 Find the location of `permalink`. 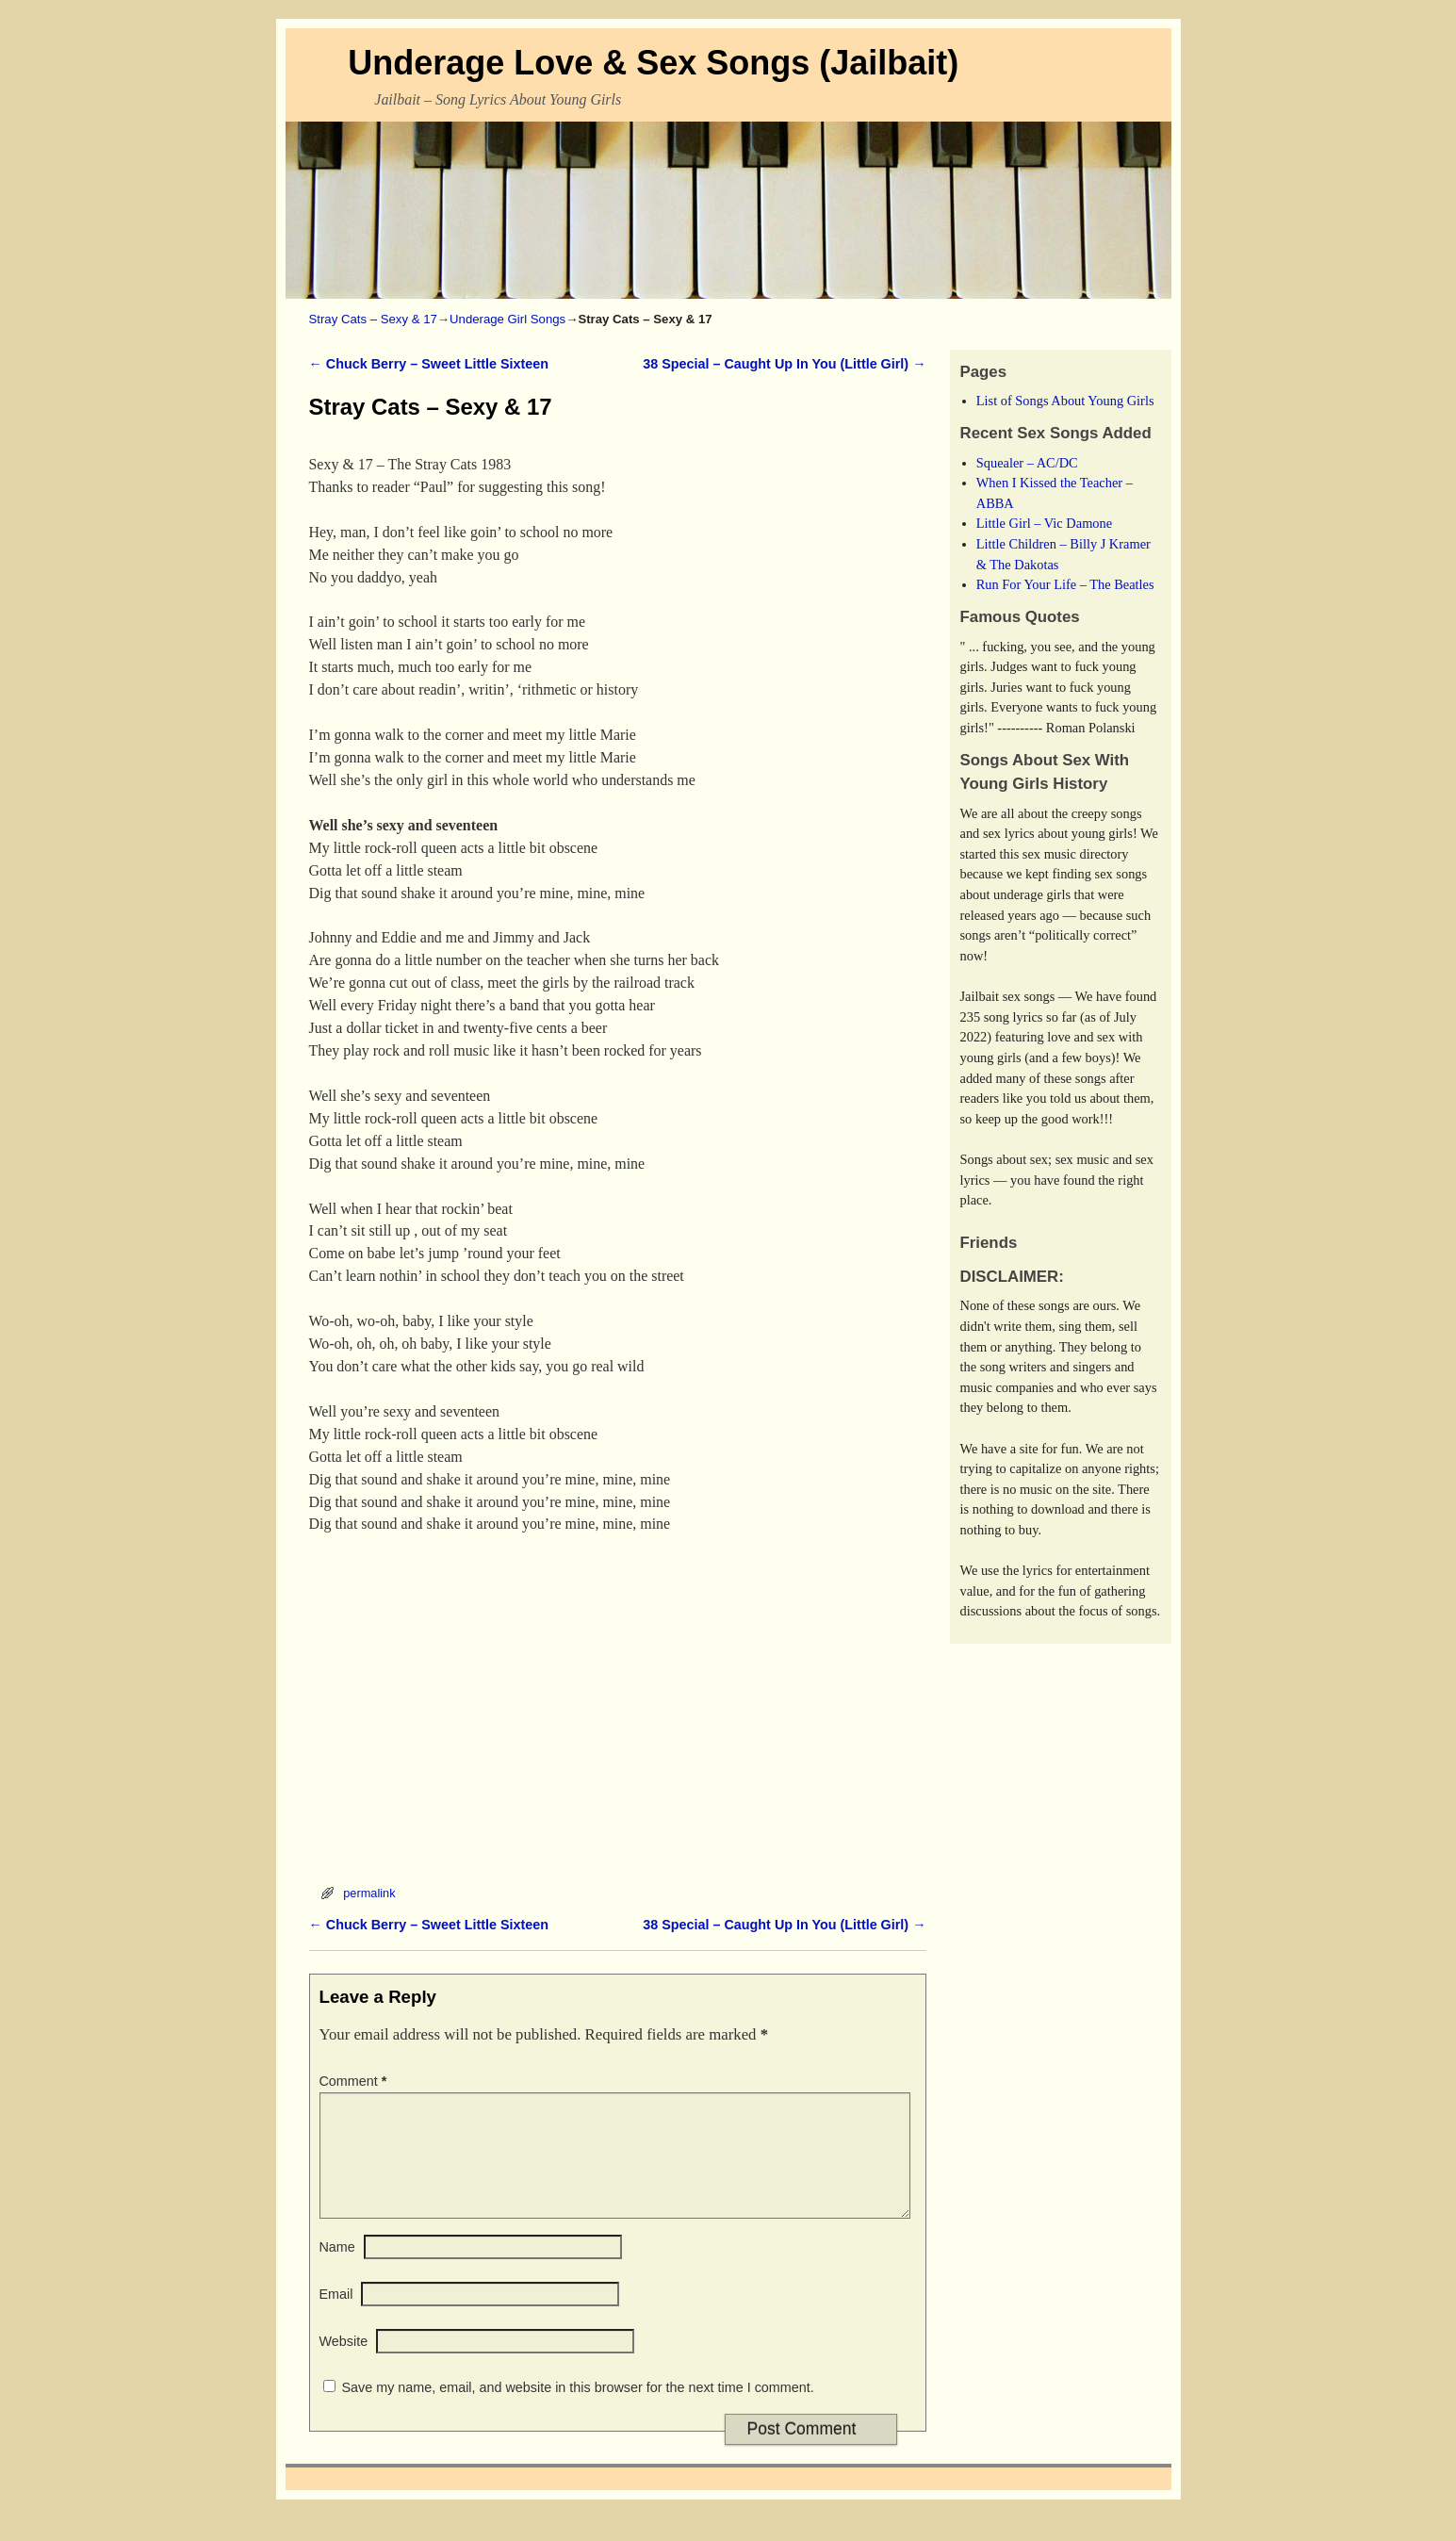

permalink is located at coordinates (369, 1893).